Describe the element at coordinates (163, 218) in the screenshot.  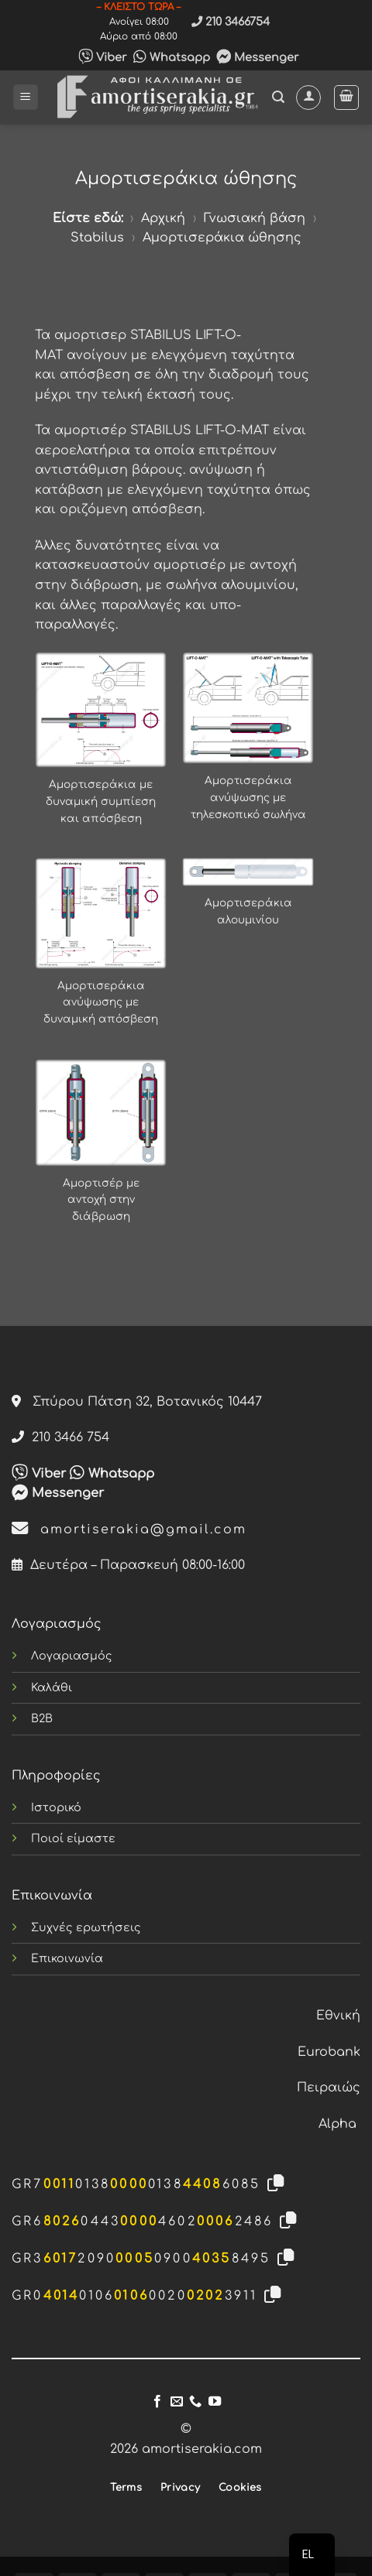
I see `Αρχική` at that location.